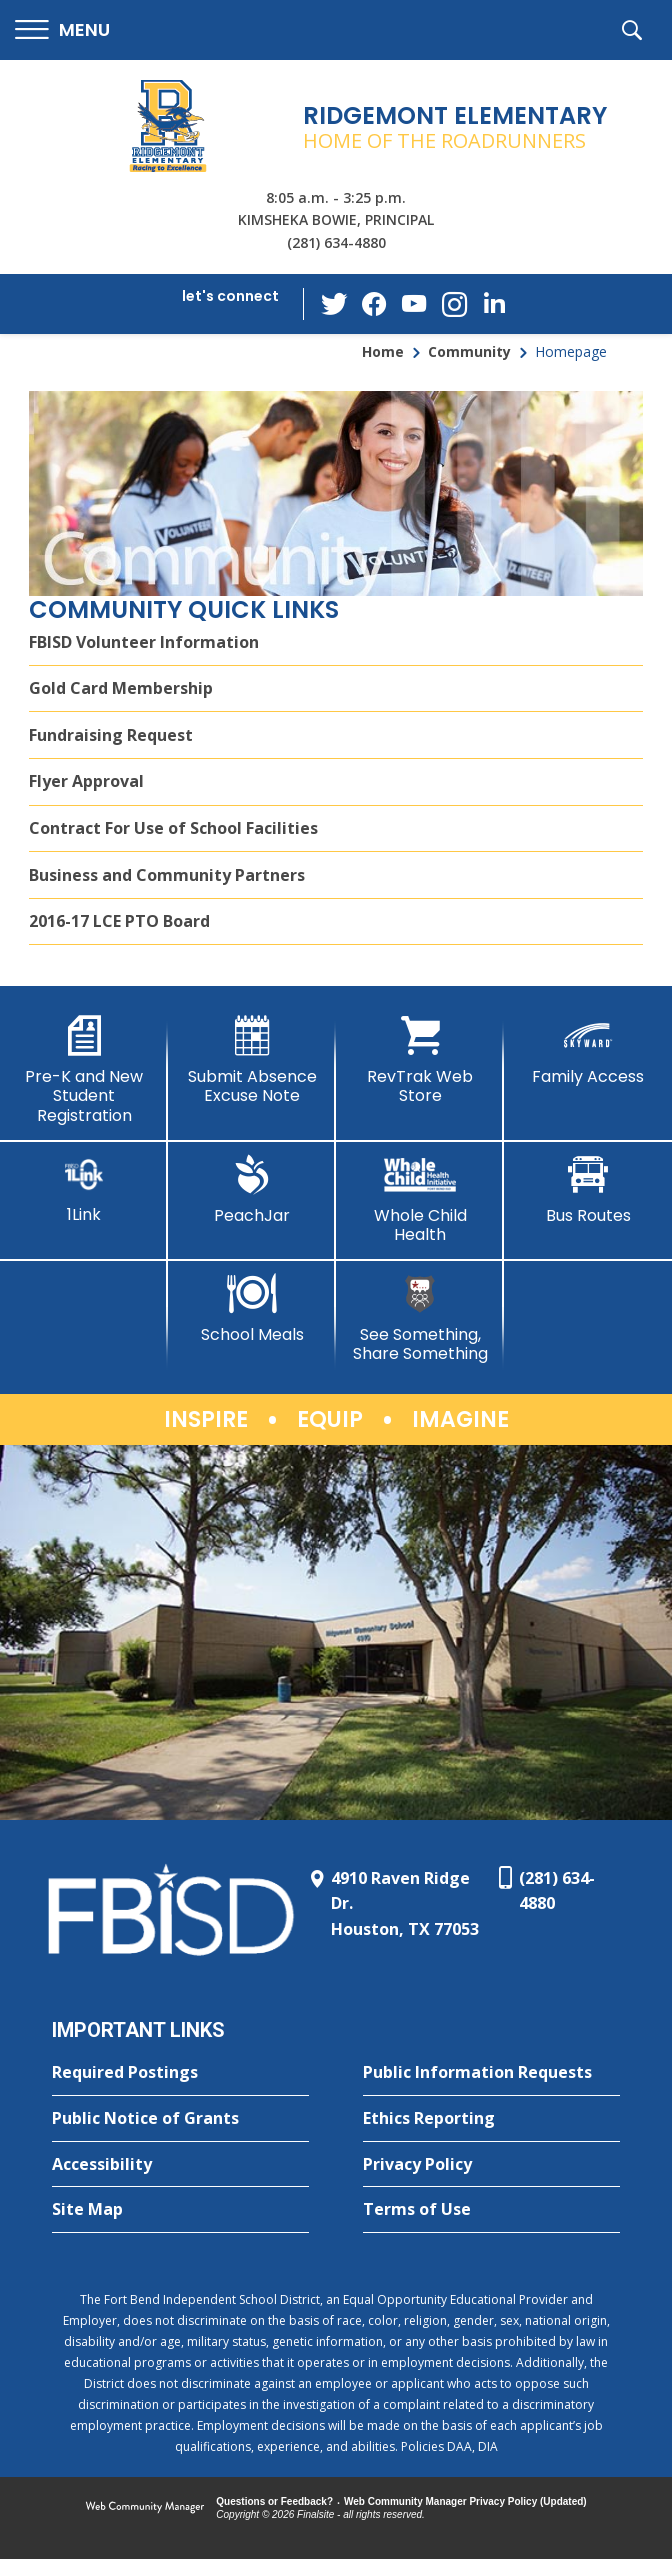 Image resolution: width=672 pixels, height=2559 pixels. I want to click on [Facebook - Opens a new window], so click(375, 304).